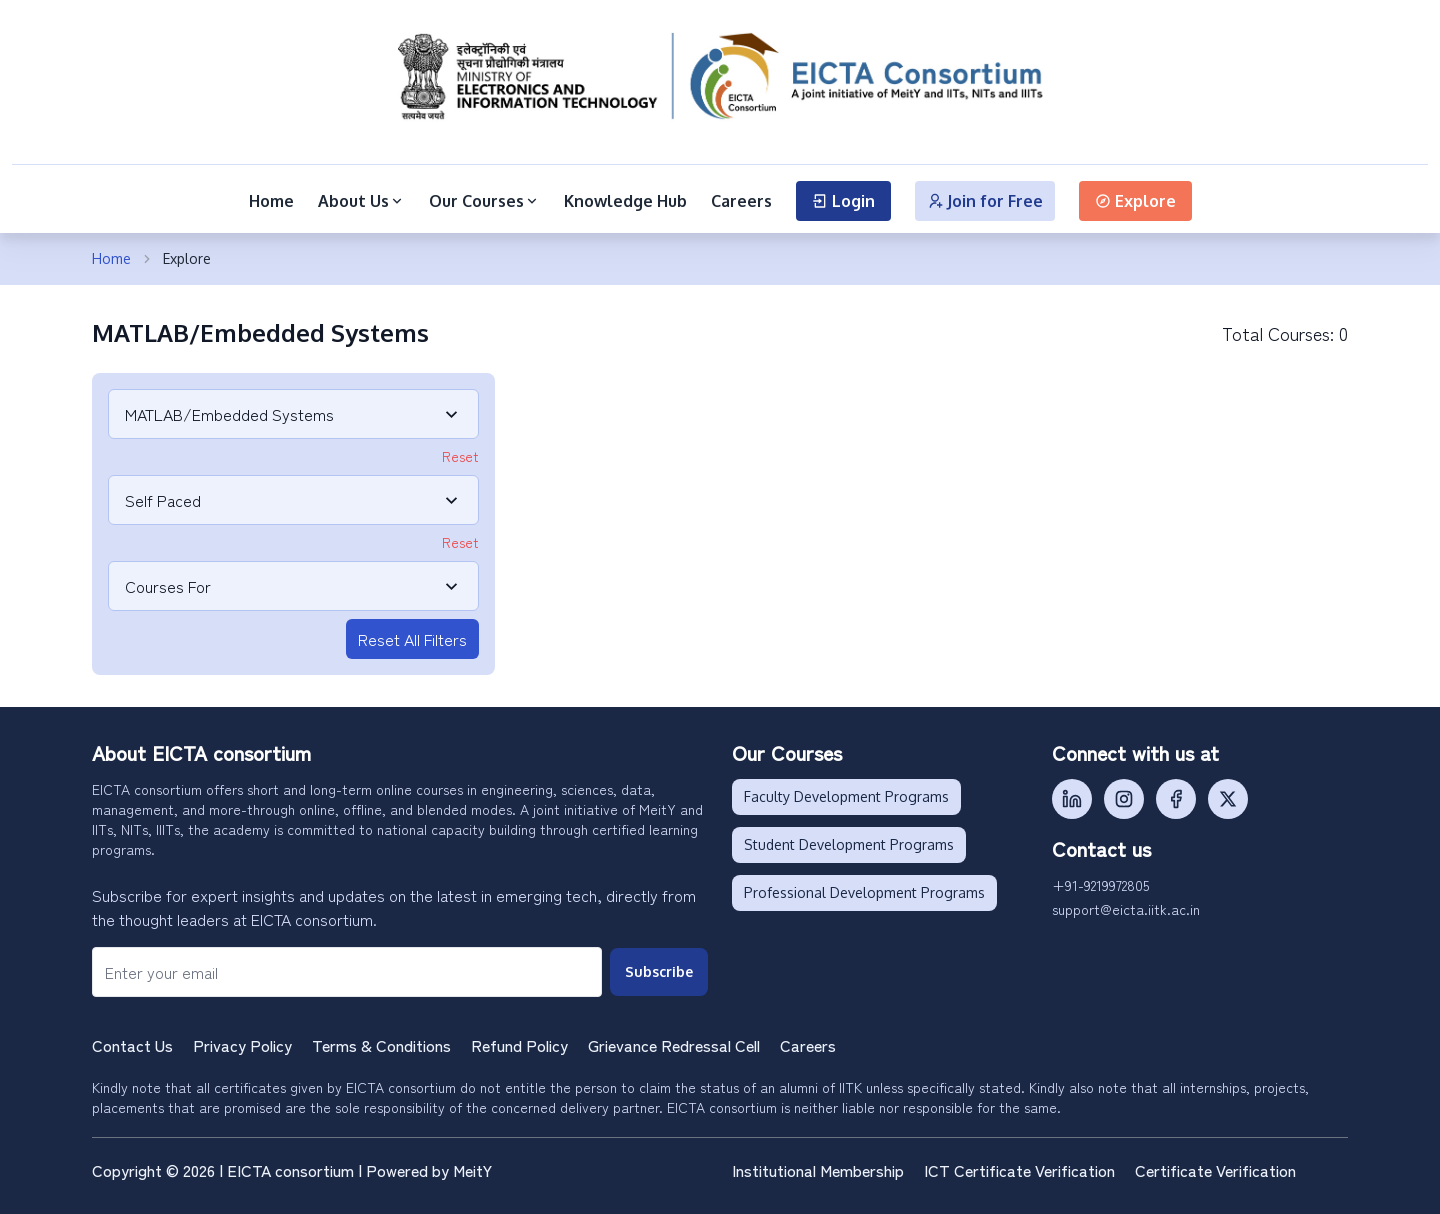 Image resolution: width=1440 pixels, height=1214 pixels. I want to click on Reset, so click(460, 456).